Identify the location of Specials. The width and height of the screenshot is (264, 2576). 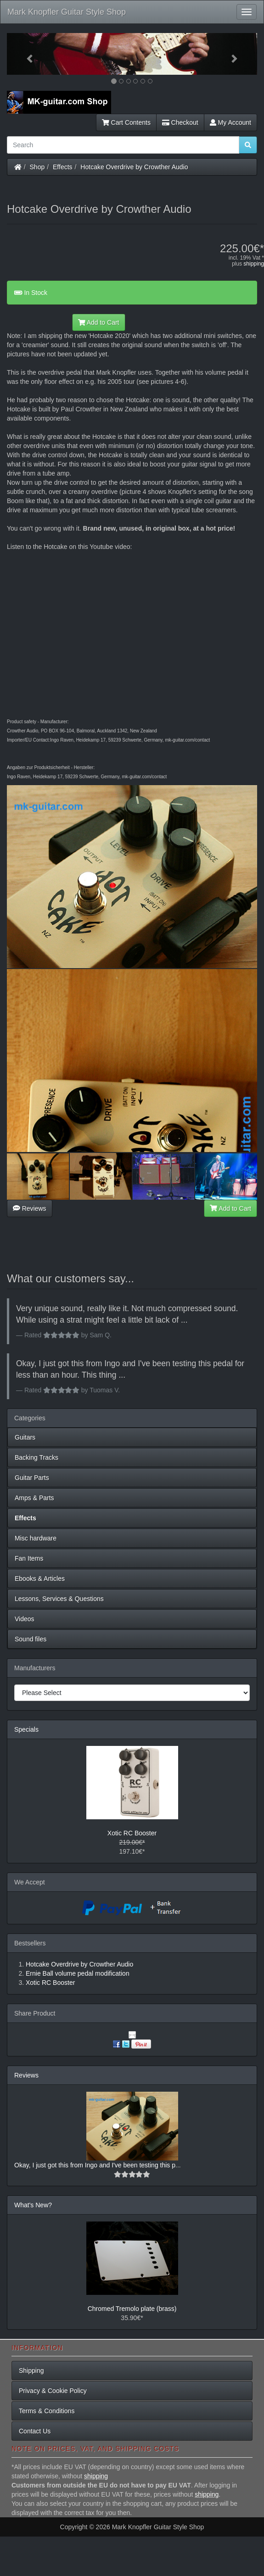
(26, 1729).